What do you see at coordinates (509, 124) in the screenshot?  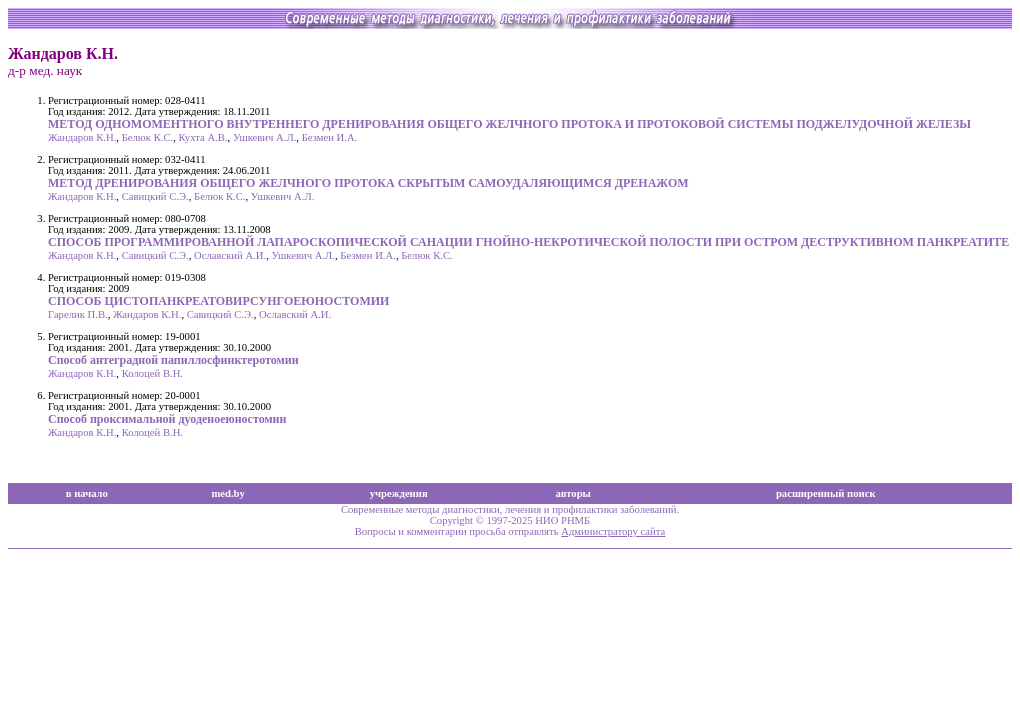 I see `МЕТОД ОДНОМОМЕНТНОГО ВНУТРЕННЕГО ДРЕНИРОВАНИЯ ОБЩЕГО ЖЕЛЧНОГО ПРОТОКА И ПРОТОКОВОЙ СИСТЕМЫ ПОДЖЕЛУДОЧНОЙ ЖЕЛЕЗЫ` at bounding box center [509, 124].